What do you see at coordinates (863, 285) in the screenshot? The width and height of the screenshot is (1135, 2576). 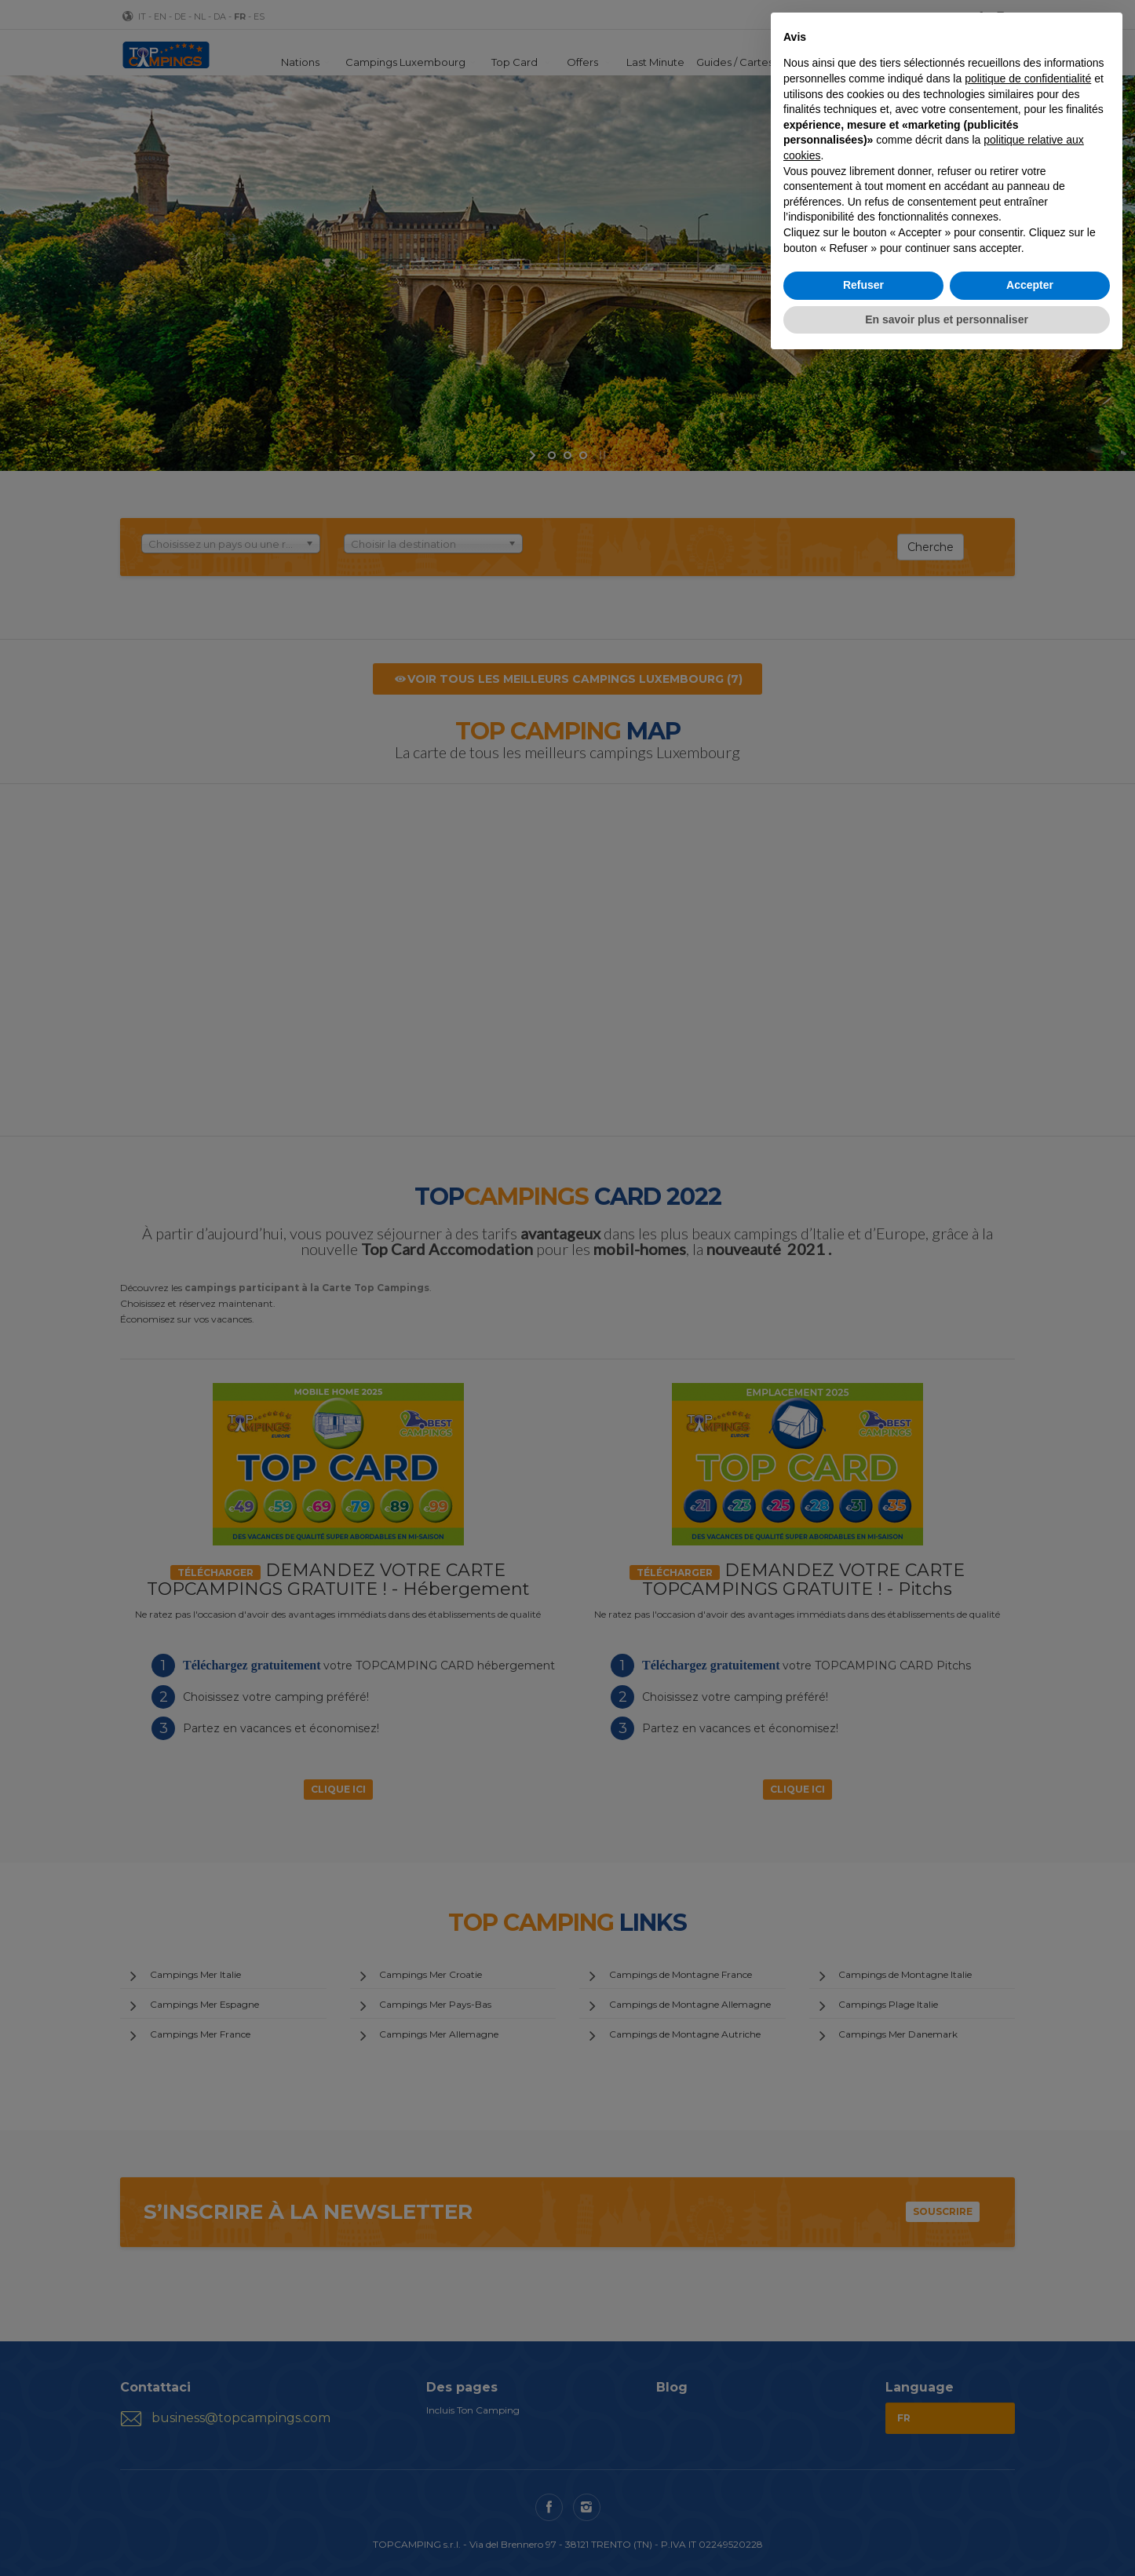 I see `Refuser [button]` at bounding box center [863, 285].